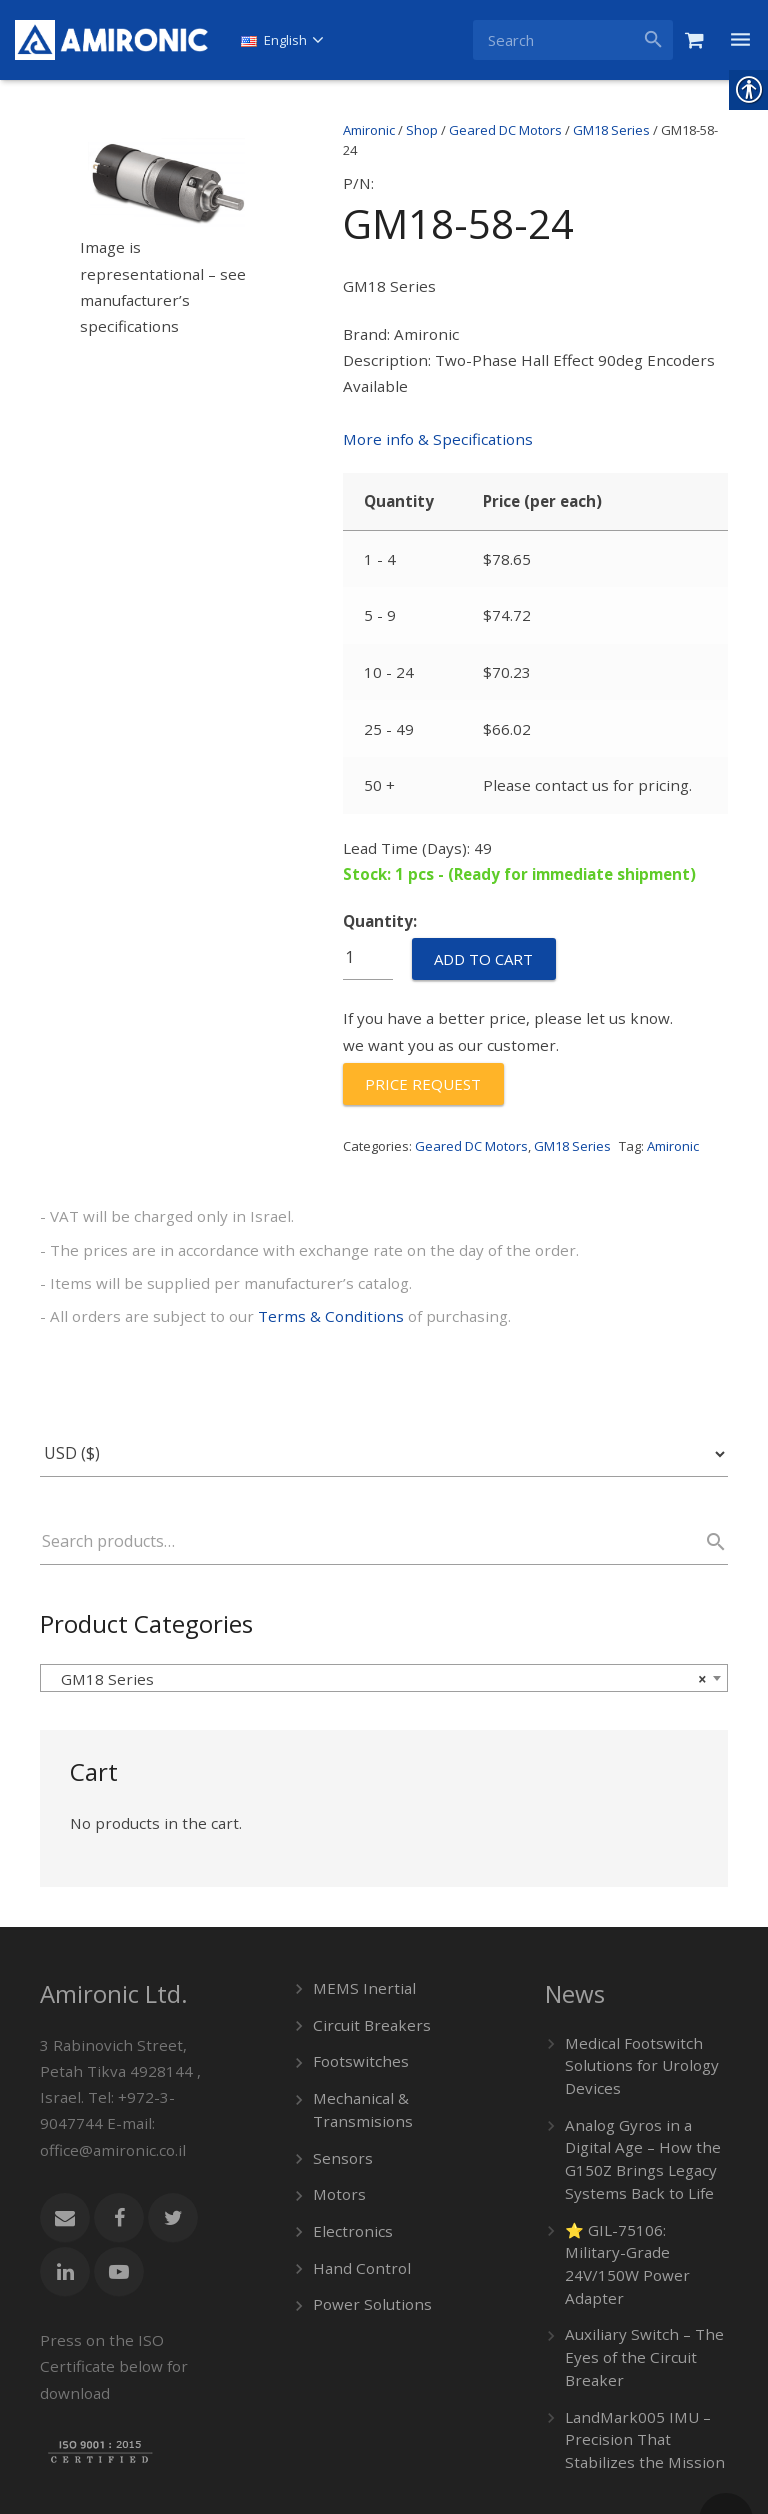 The image size is (768, 2514). What do you see at coordinates (642, 2167) in the screenshot?
I see `⭐ GIL-75106: Military-Grade 24V/150W Power Adapter [link]` at bounding box center [642, 2167].